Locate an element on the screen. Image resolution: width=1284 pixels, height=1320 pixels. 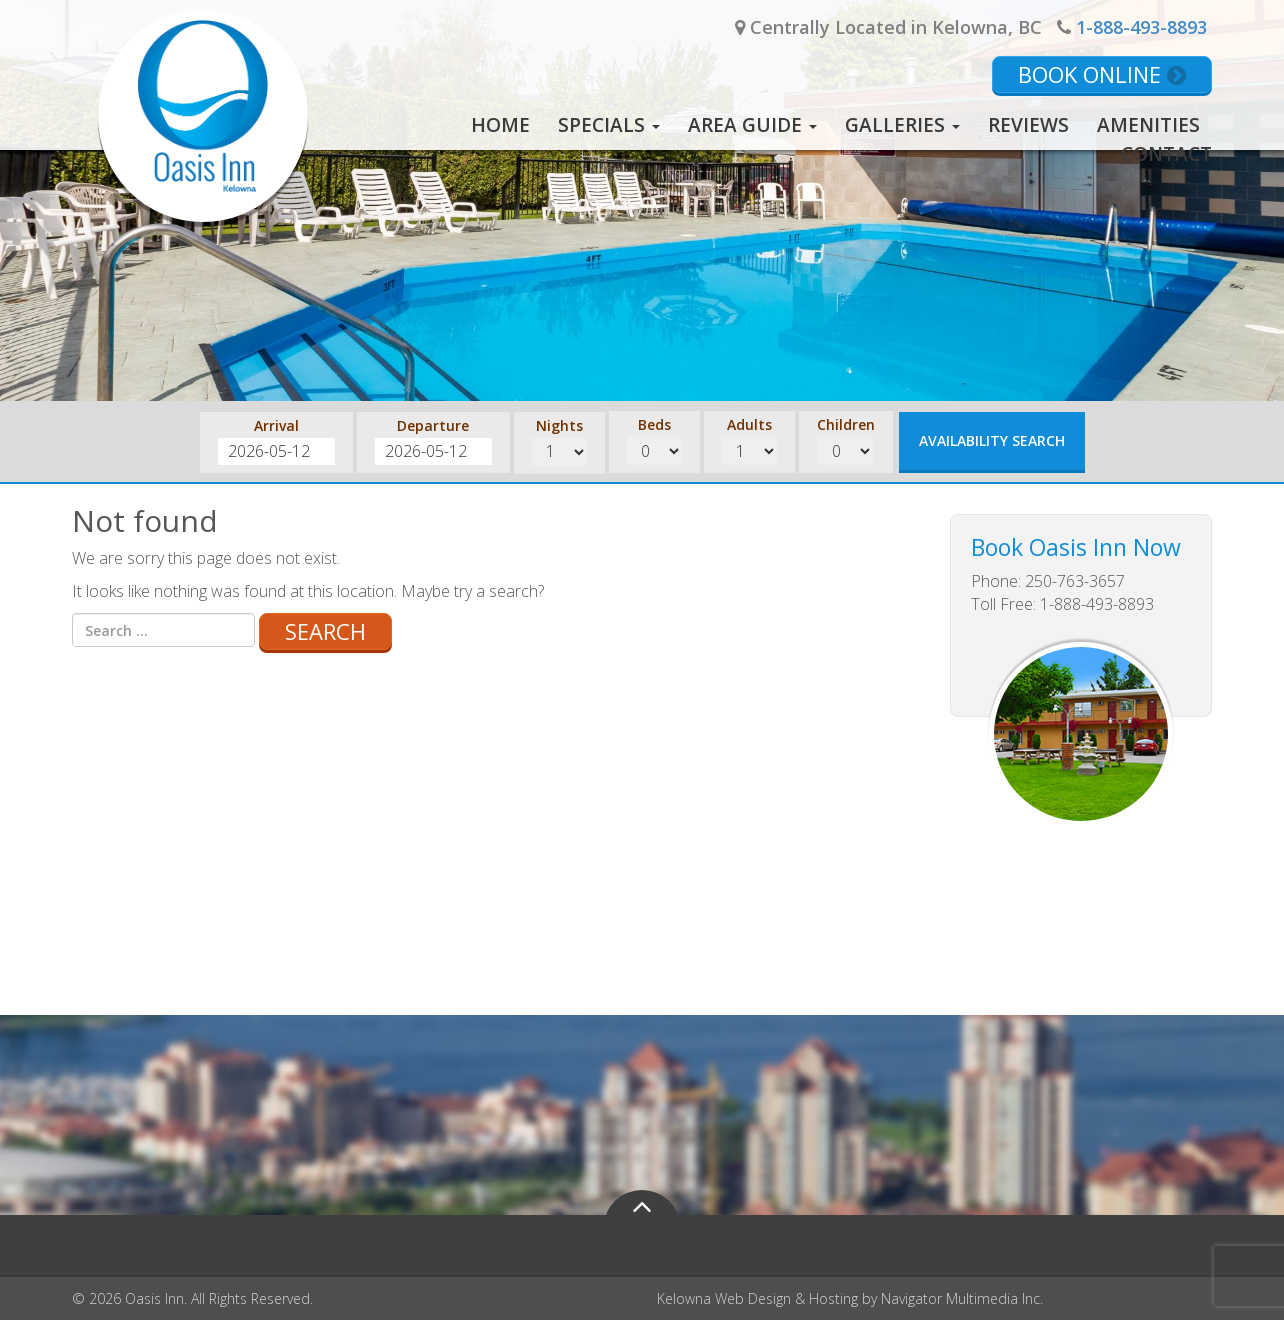
Area Guide is located at coordinates (752, 125).